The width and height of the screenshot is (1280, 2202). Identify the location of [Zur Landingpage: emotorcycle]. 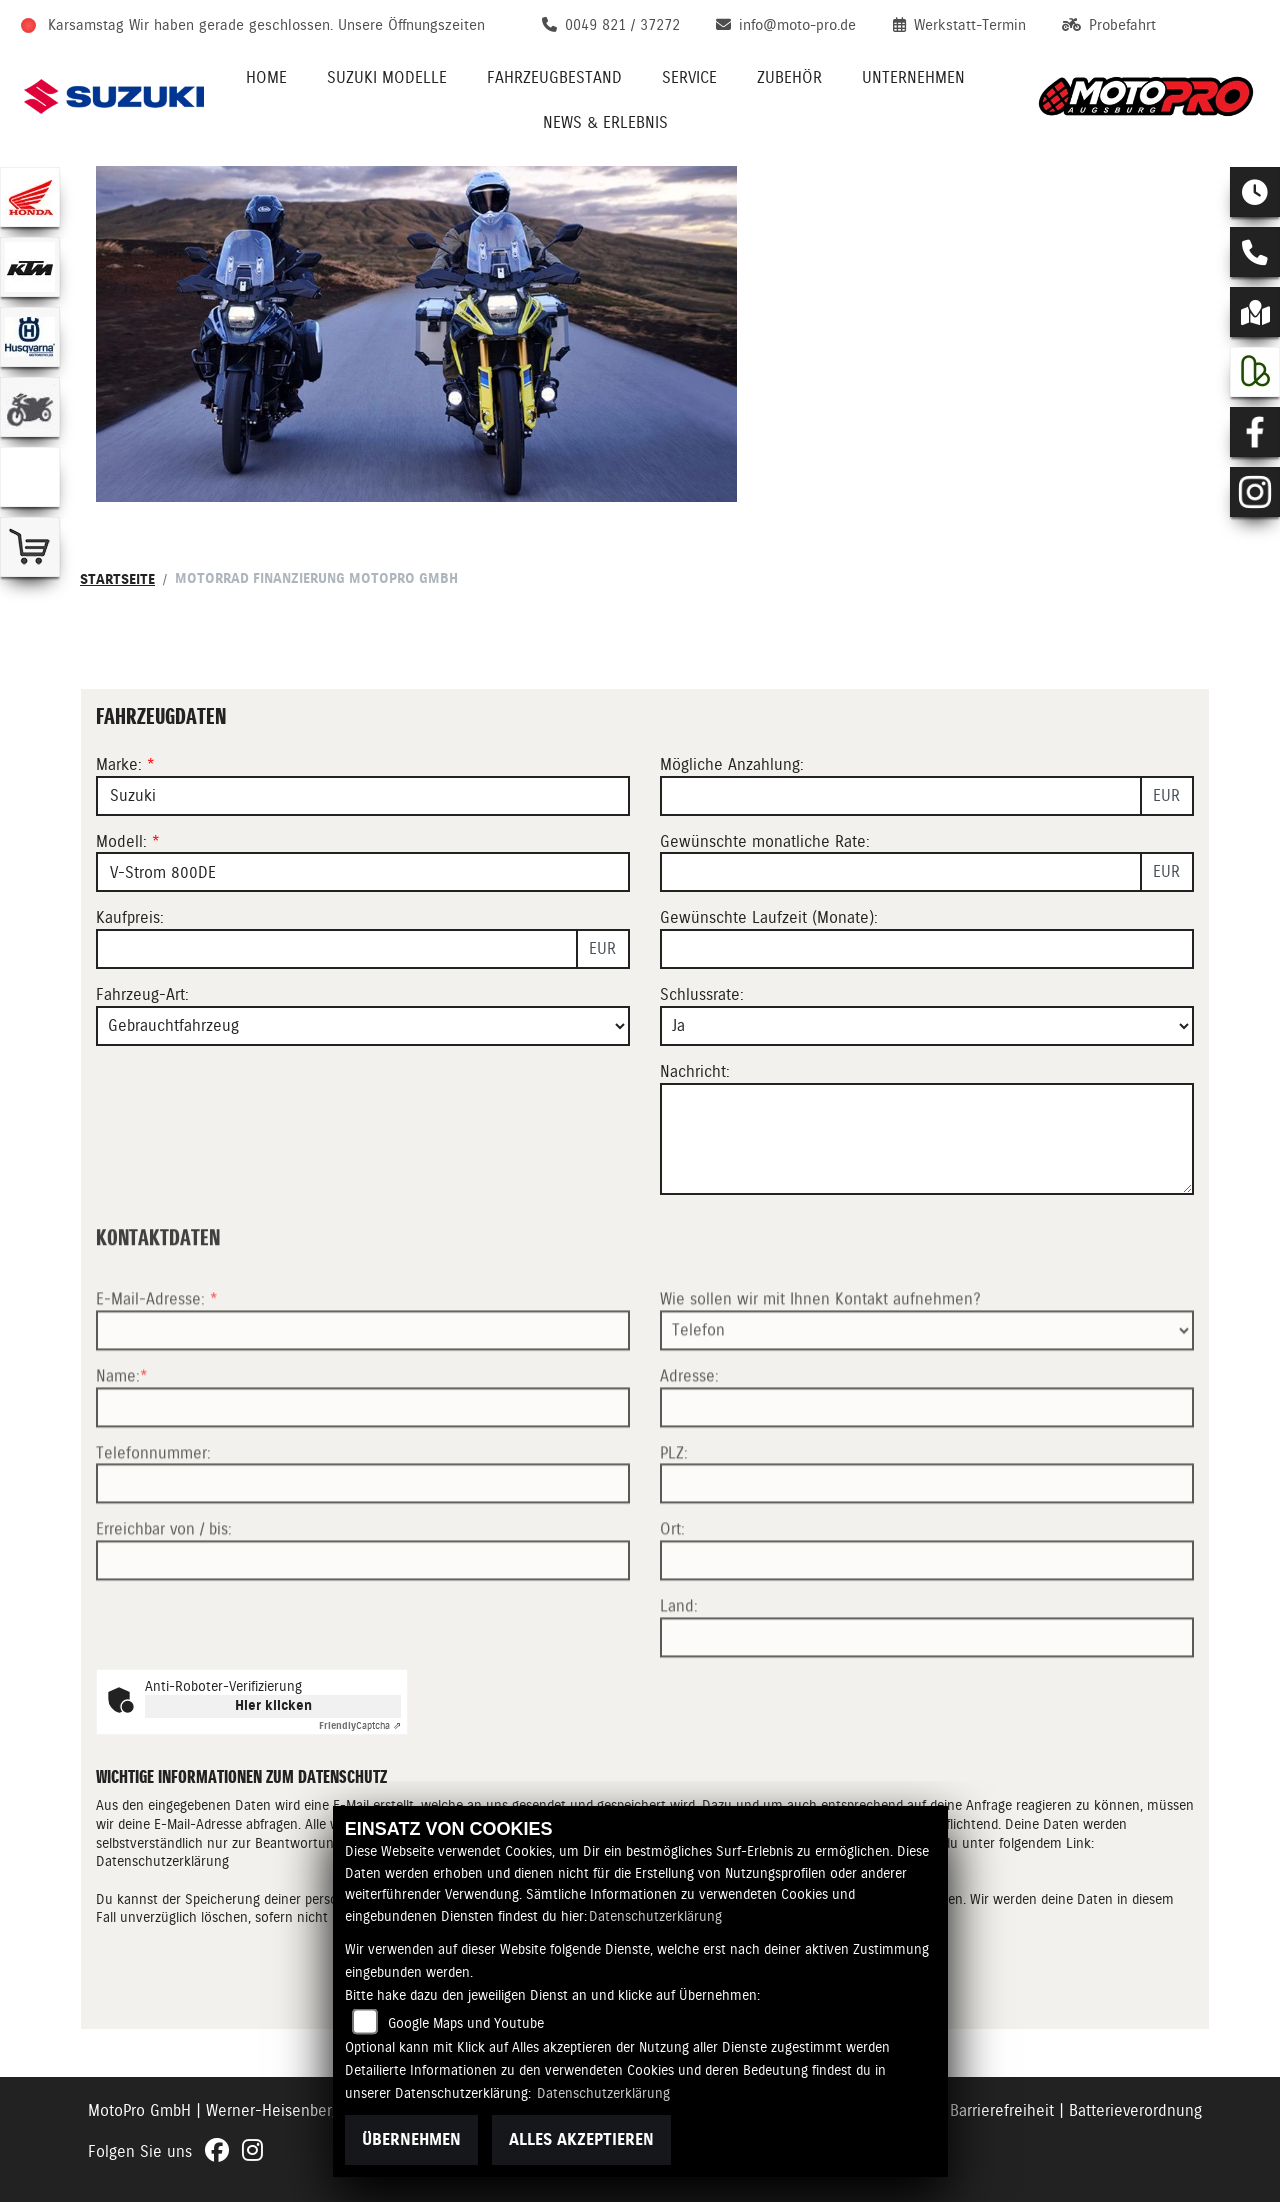
(30, 477).